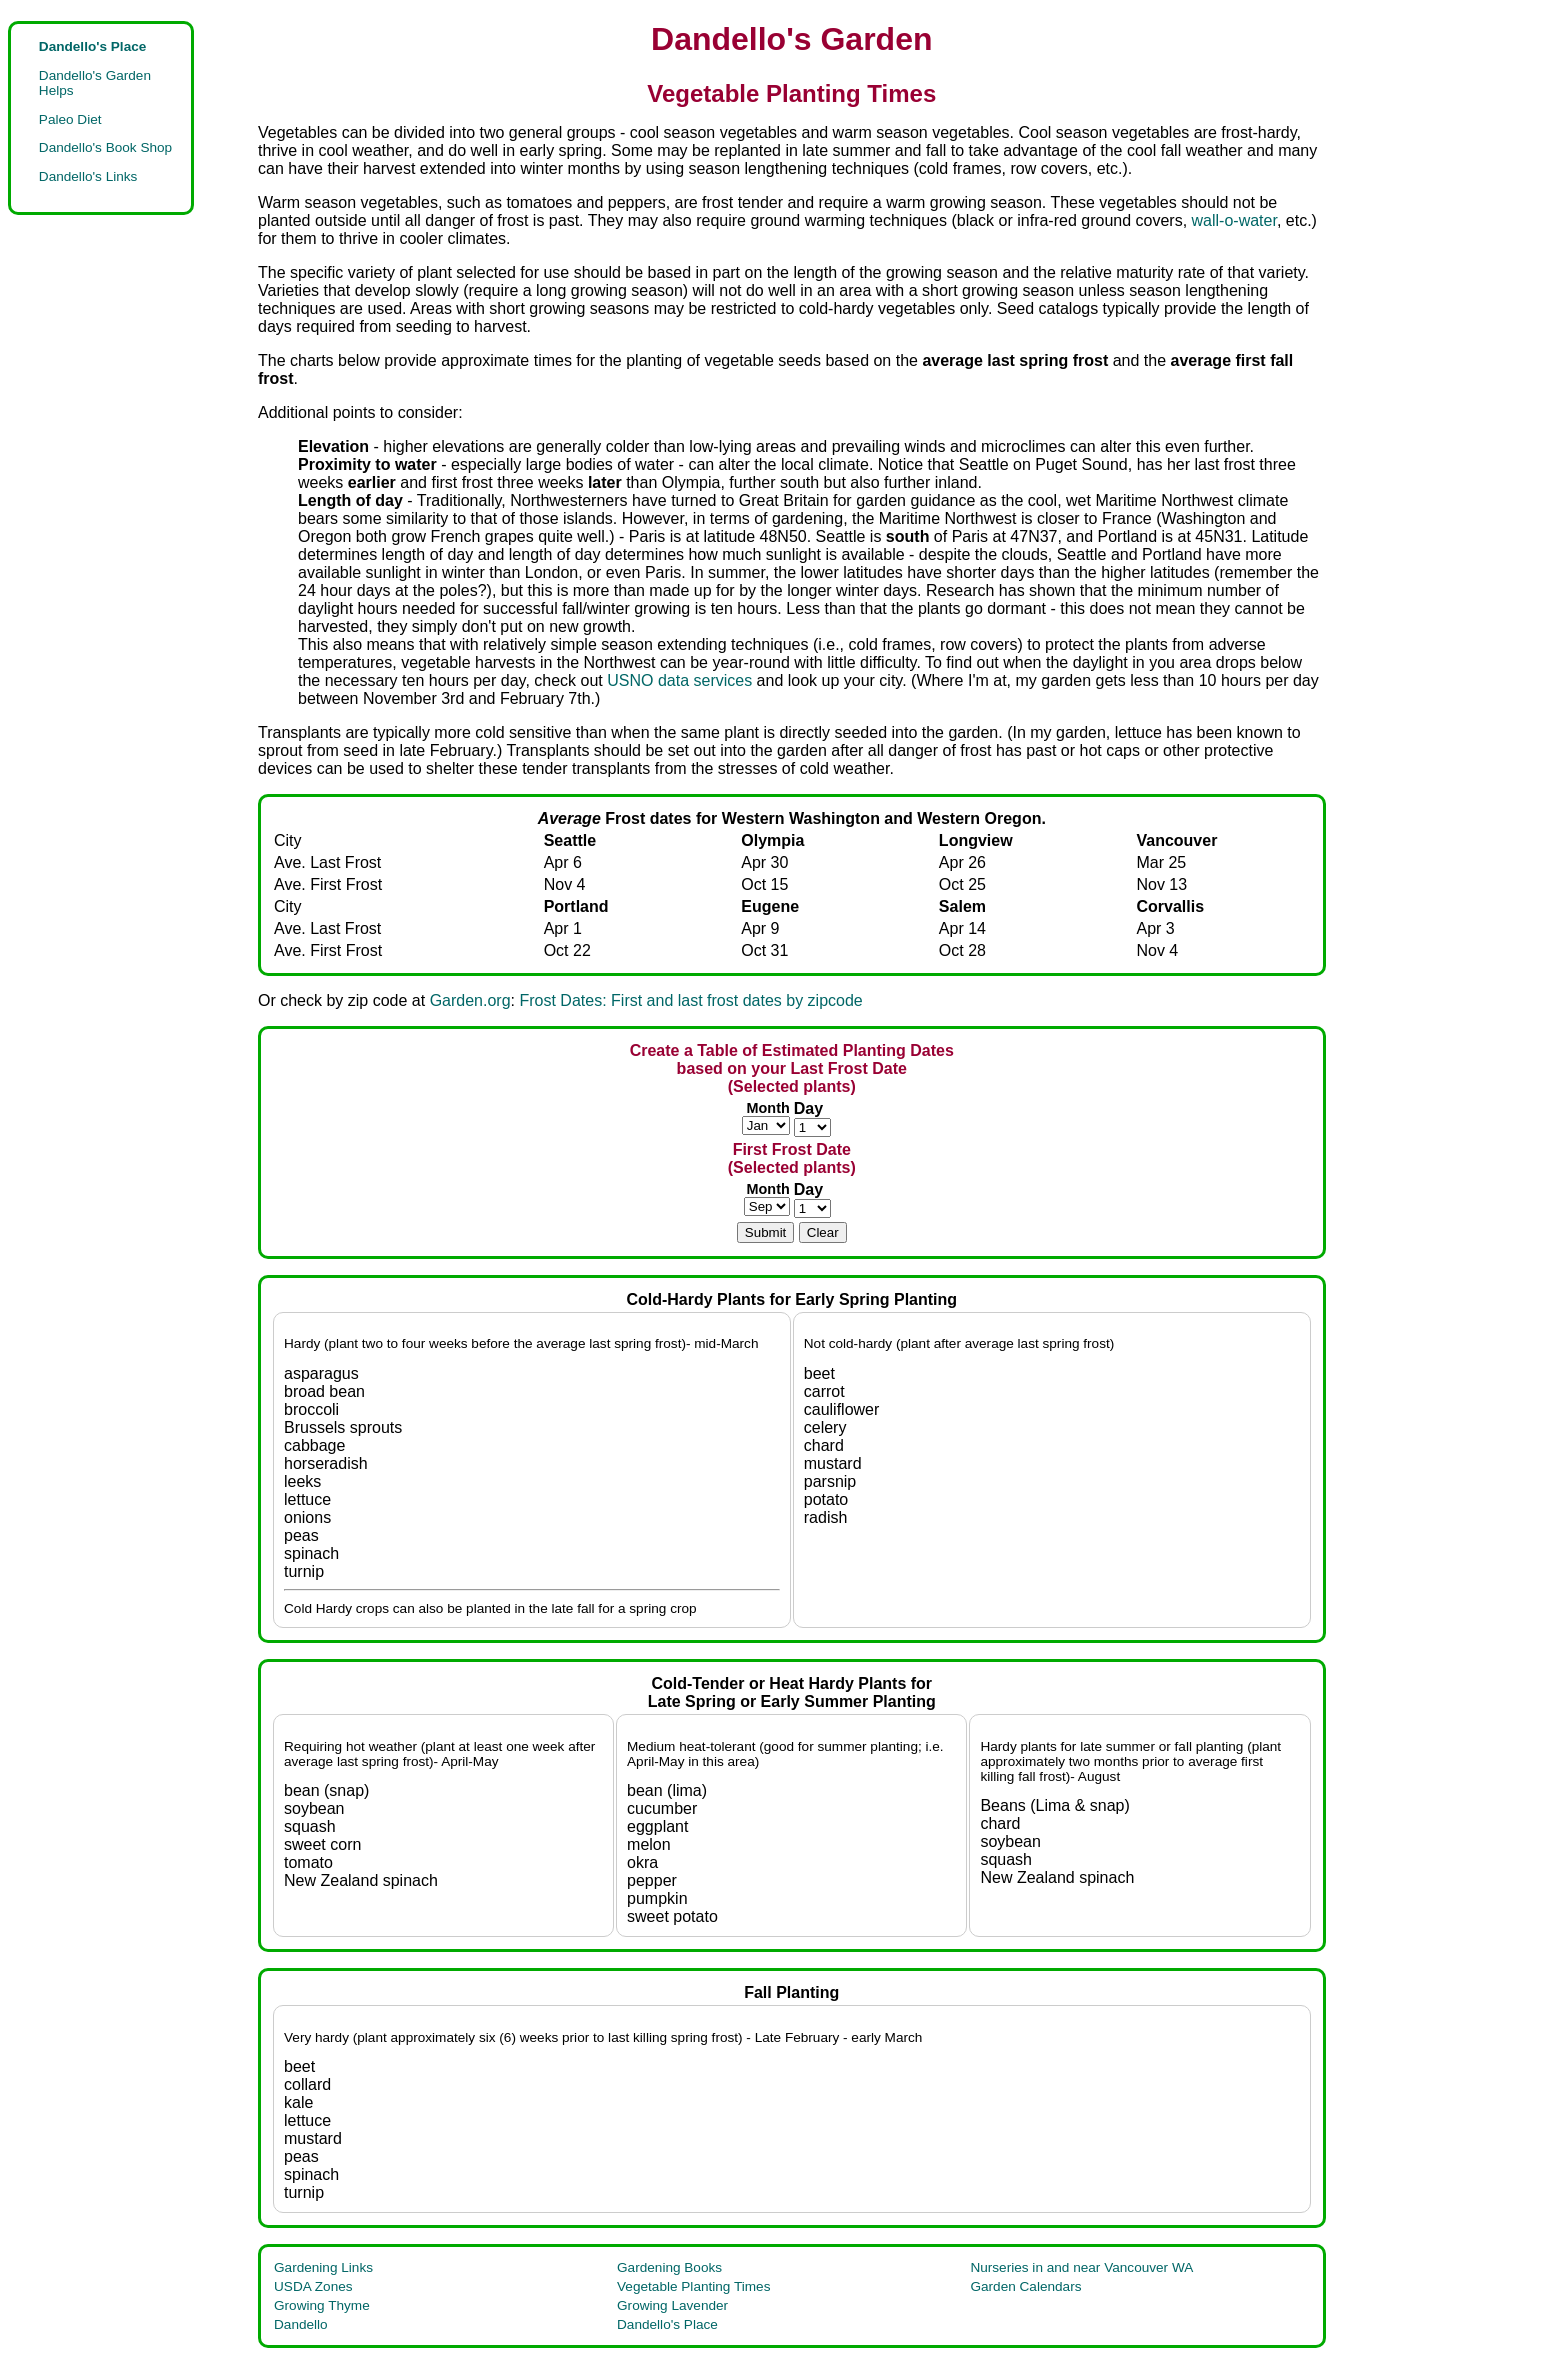 Image resolution: width=1566 pixels, height=2364 pixels. What do you see at coordinates (667, 2324) in the screenshot?
I see `Dandello's Place` at bounding box center [667, 2324].